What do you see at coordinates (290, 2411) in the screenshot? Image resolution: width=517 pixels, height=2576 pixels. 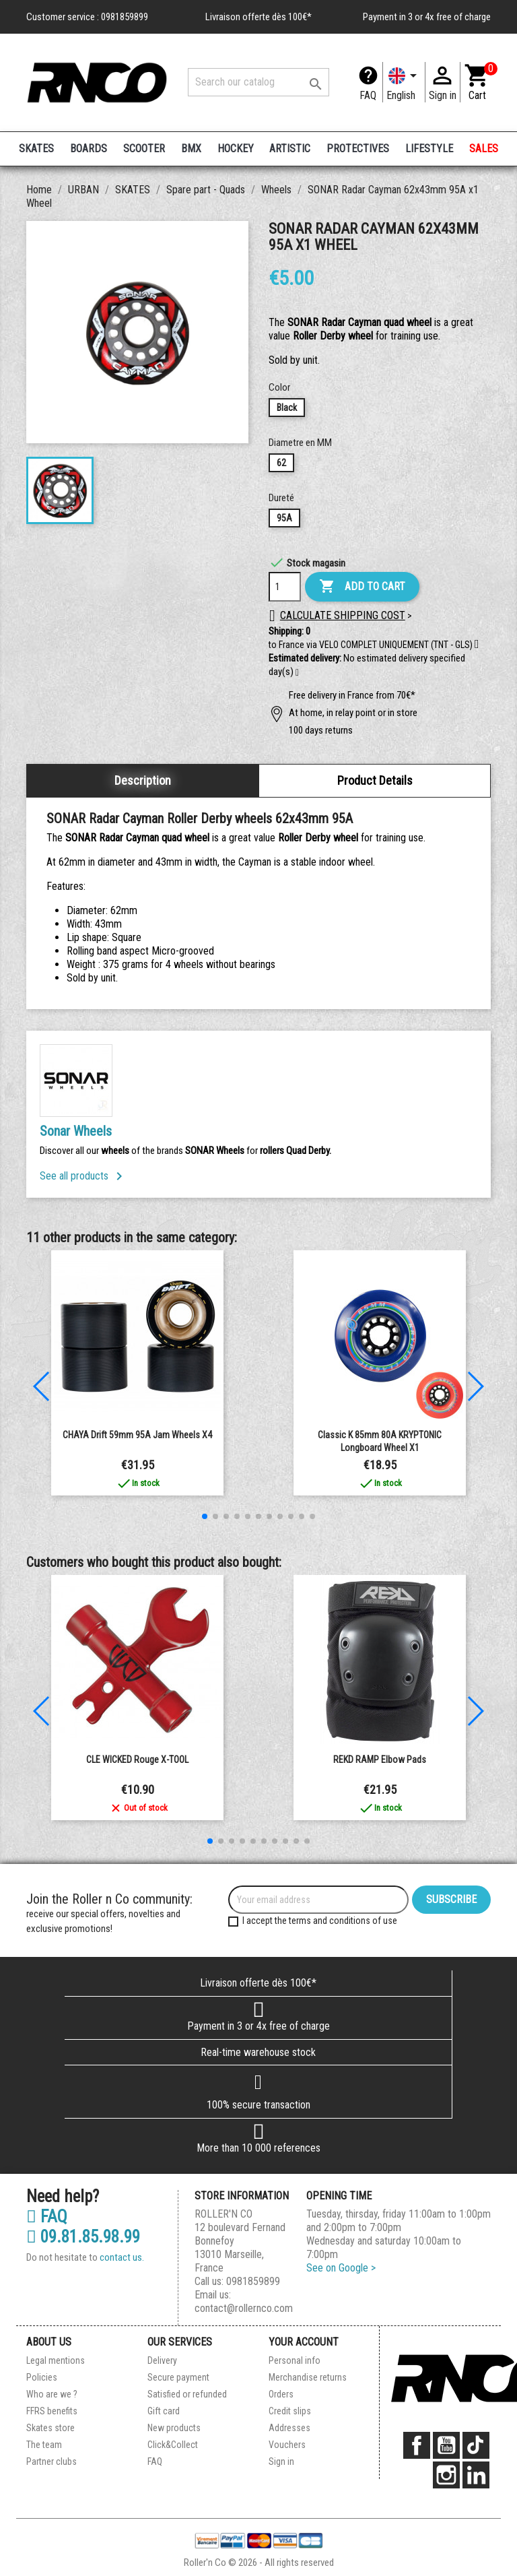 I see `Credit slips` at bounding box center [290, 2411].